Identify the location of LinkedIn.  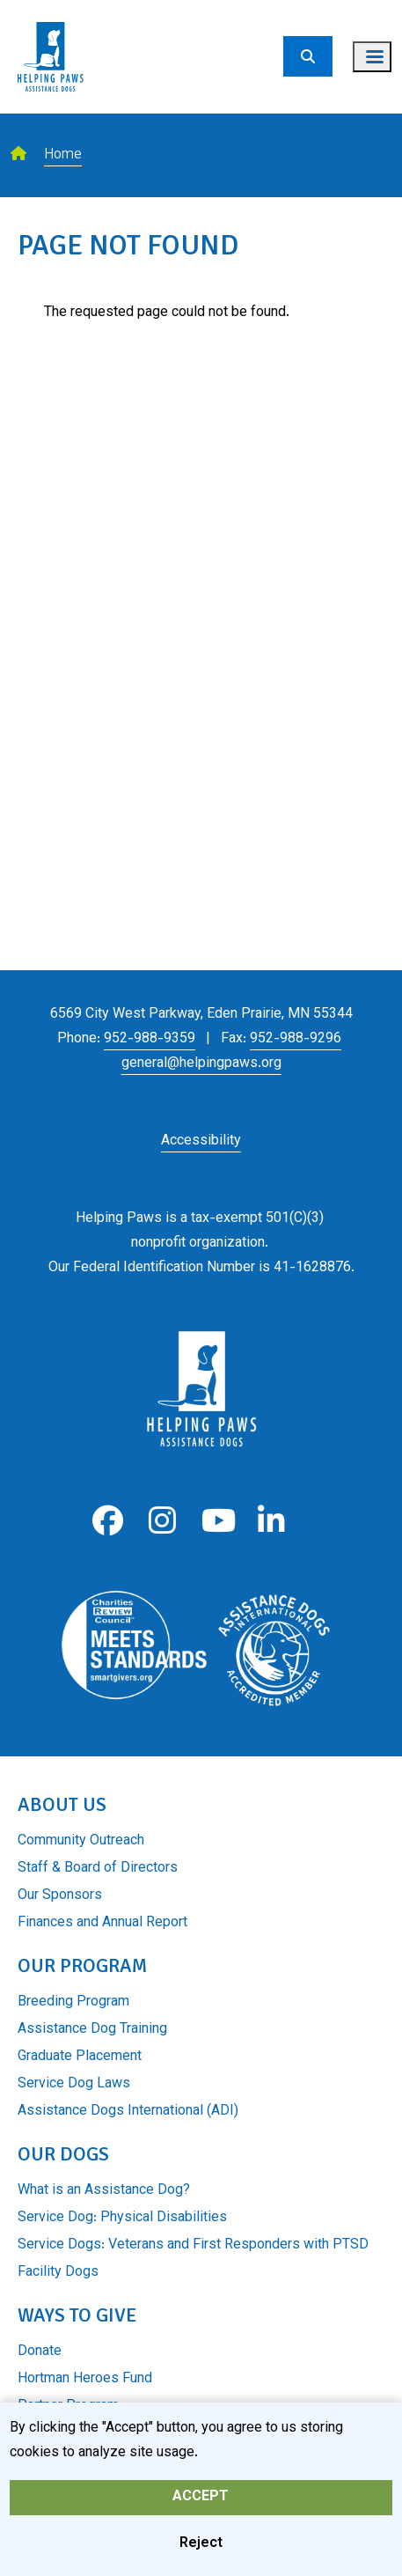
(271, 1520).